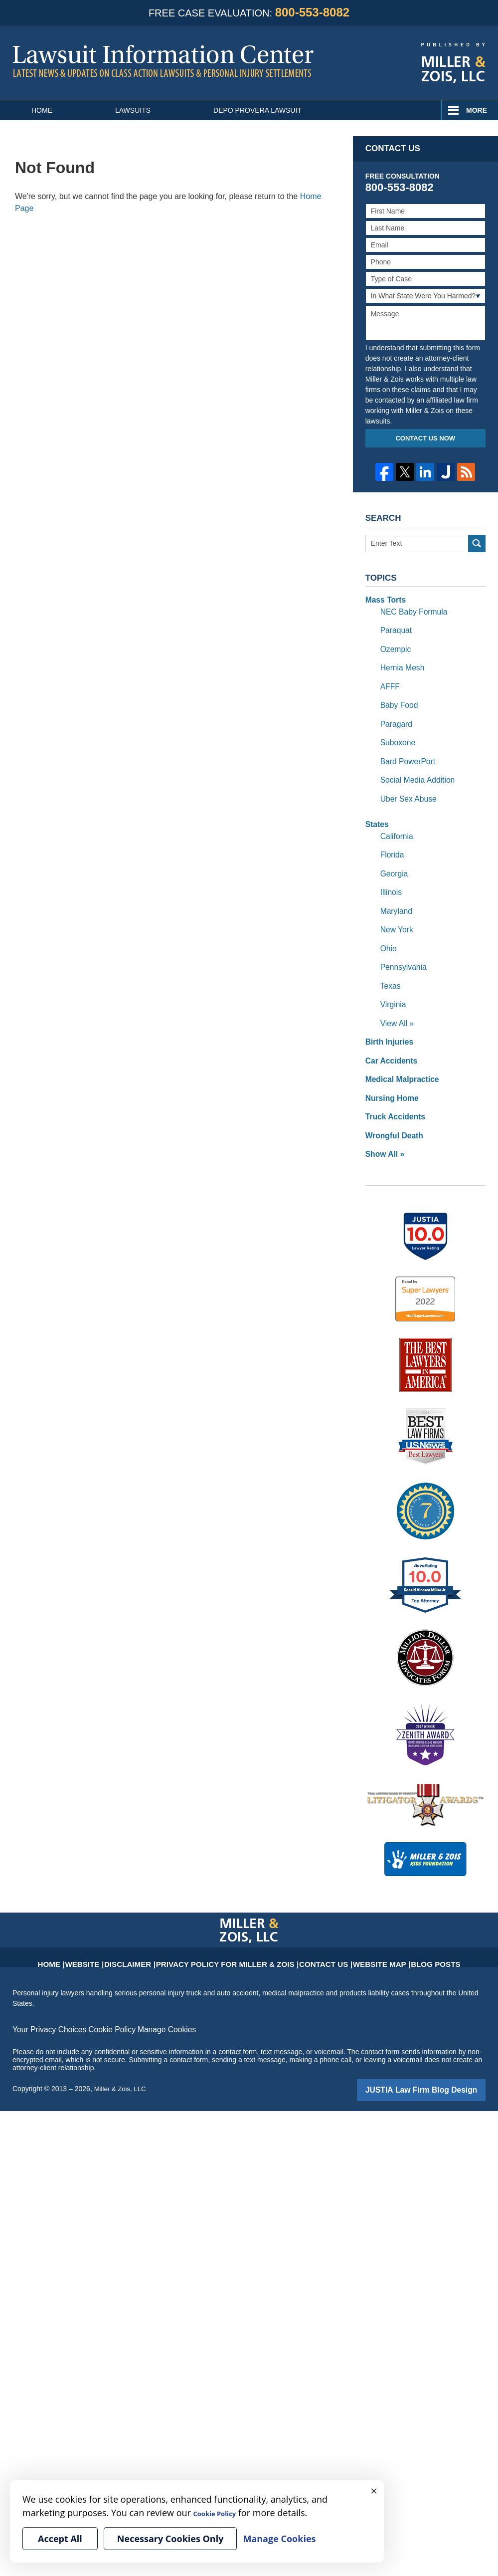 This screenshot has height=2576, width=498. I want to click on Car Accidents, so click(388, 1029).